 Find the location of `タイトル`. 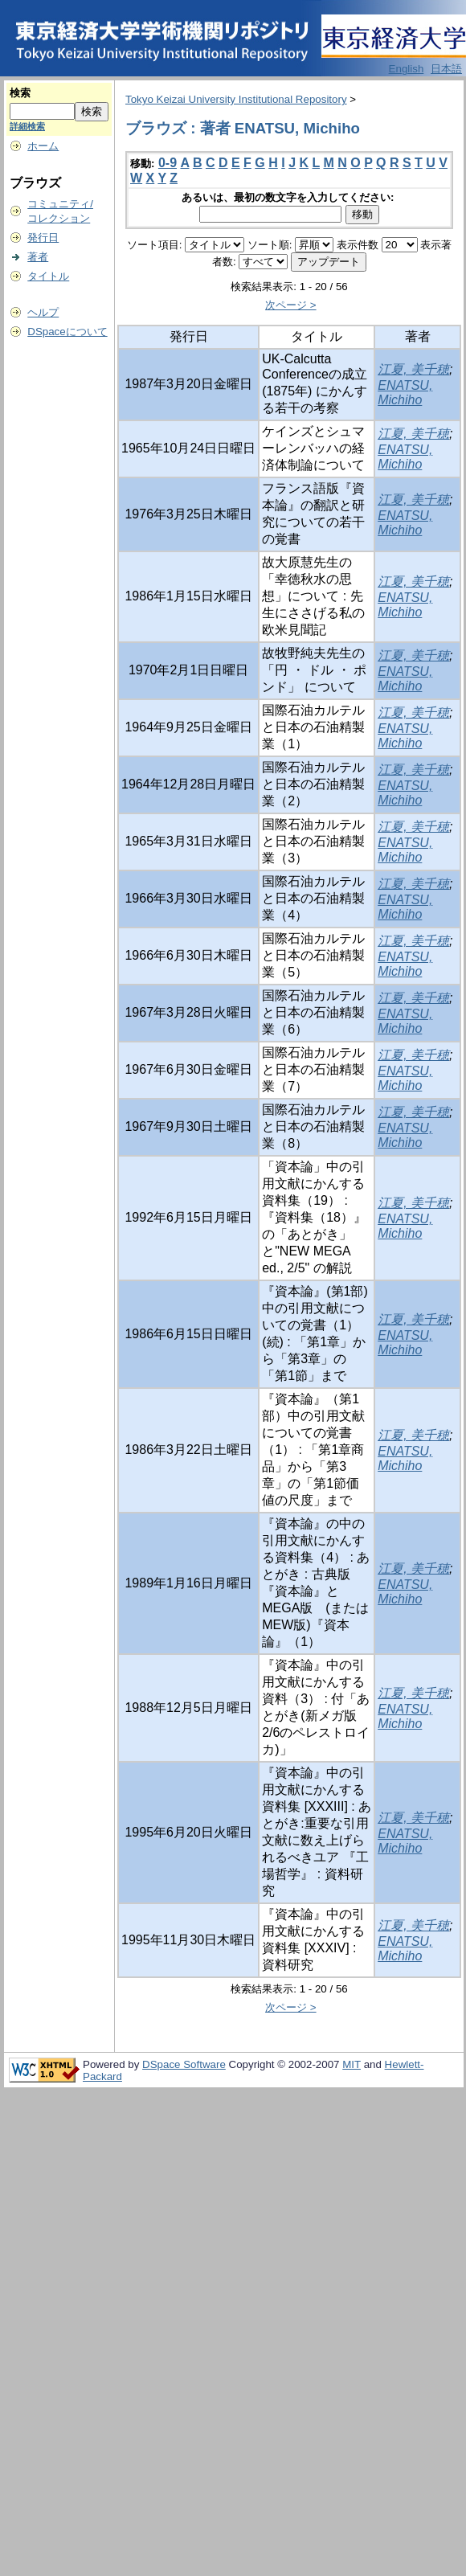

タイトル is located at coordinates (48, 276).